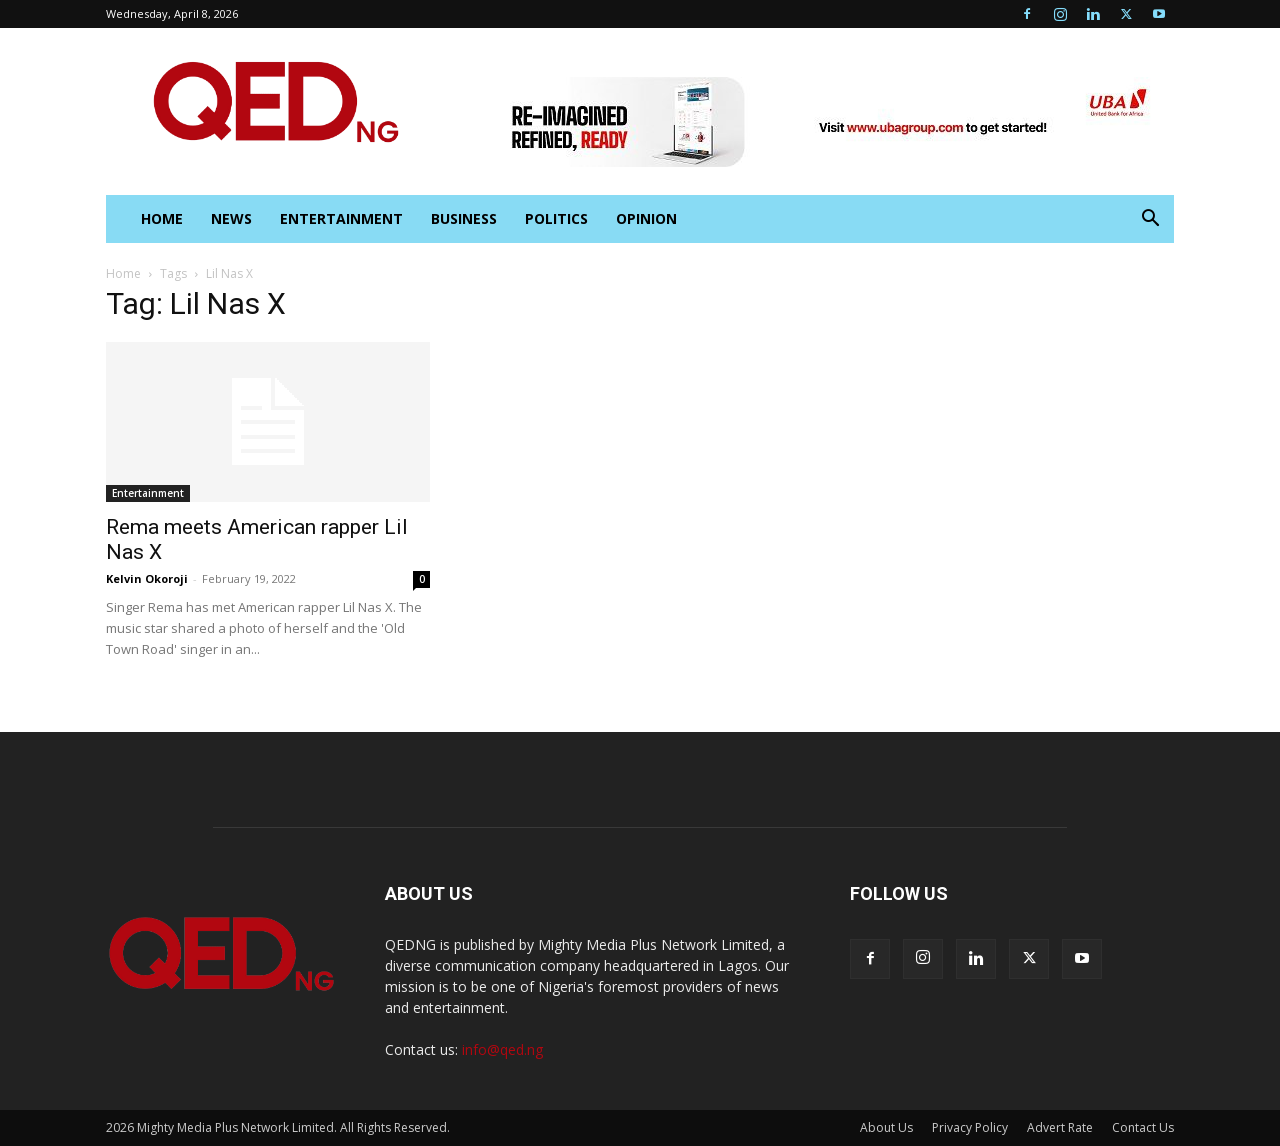 Image resolution: width=1280 pixels, height=1146 pixels. I want to click on About Us, so click(886, 1127).